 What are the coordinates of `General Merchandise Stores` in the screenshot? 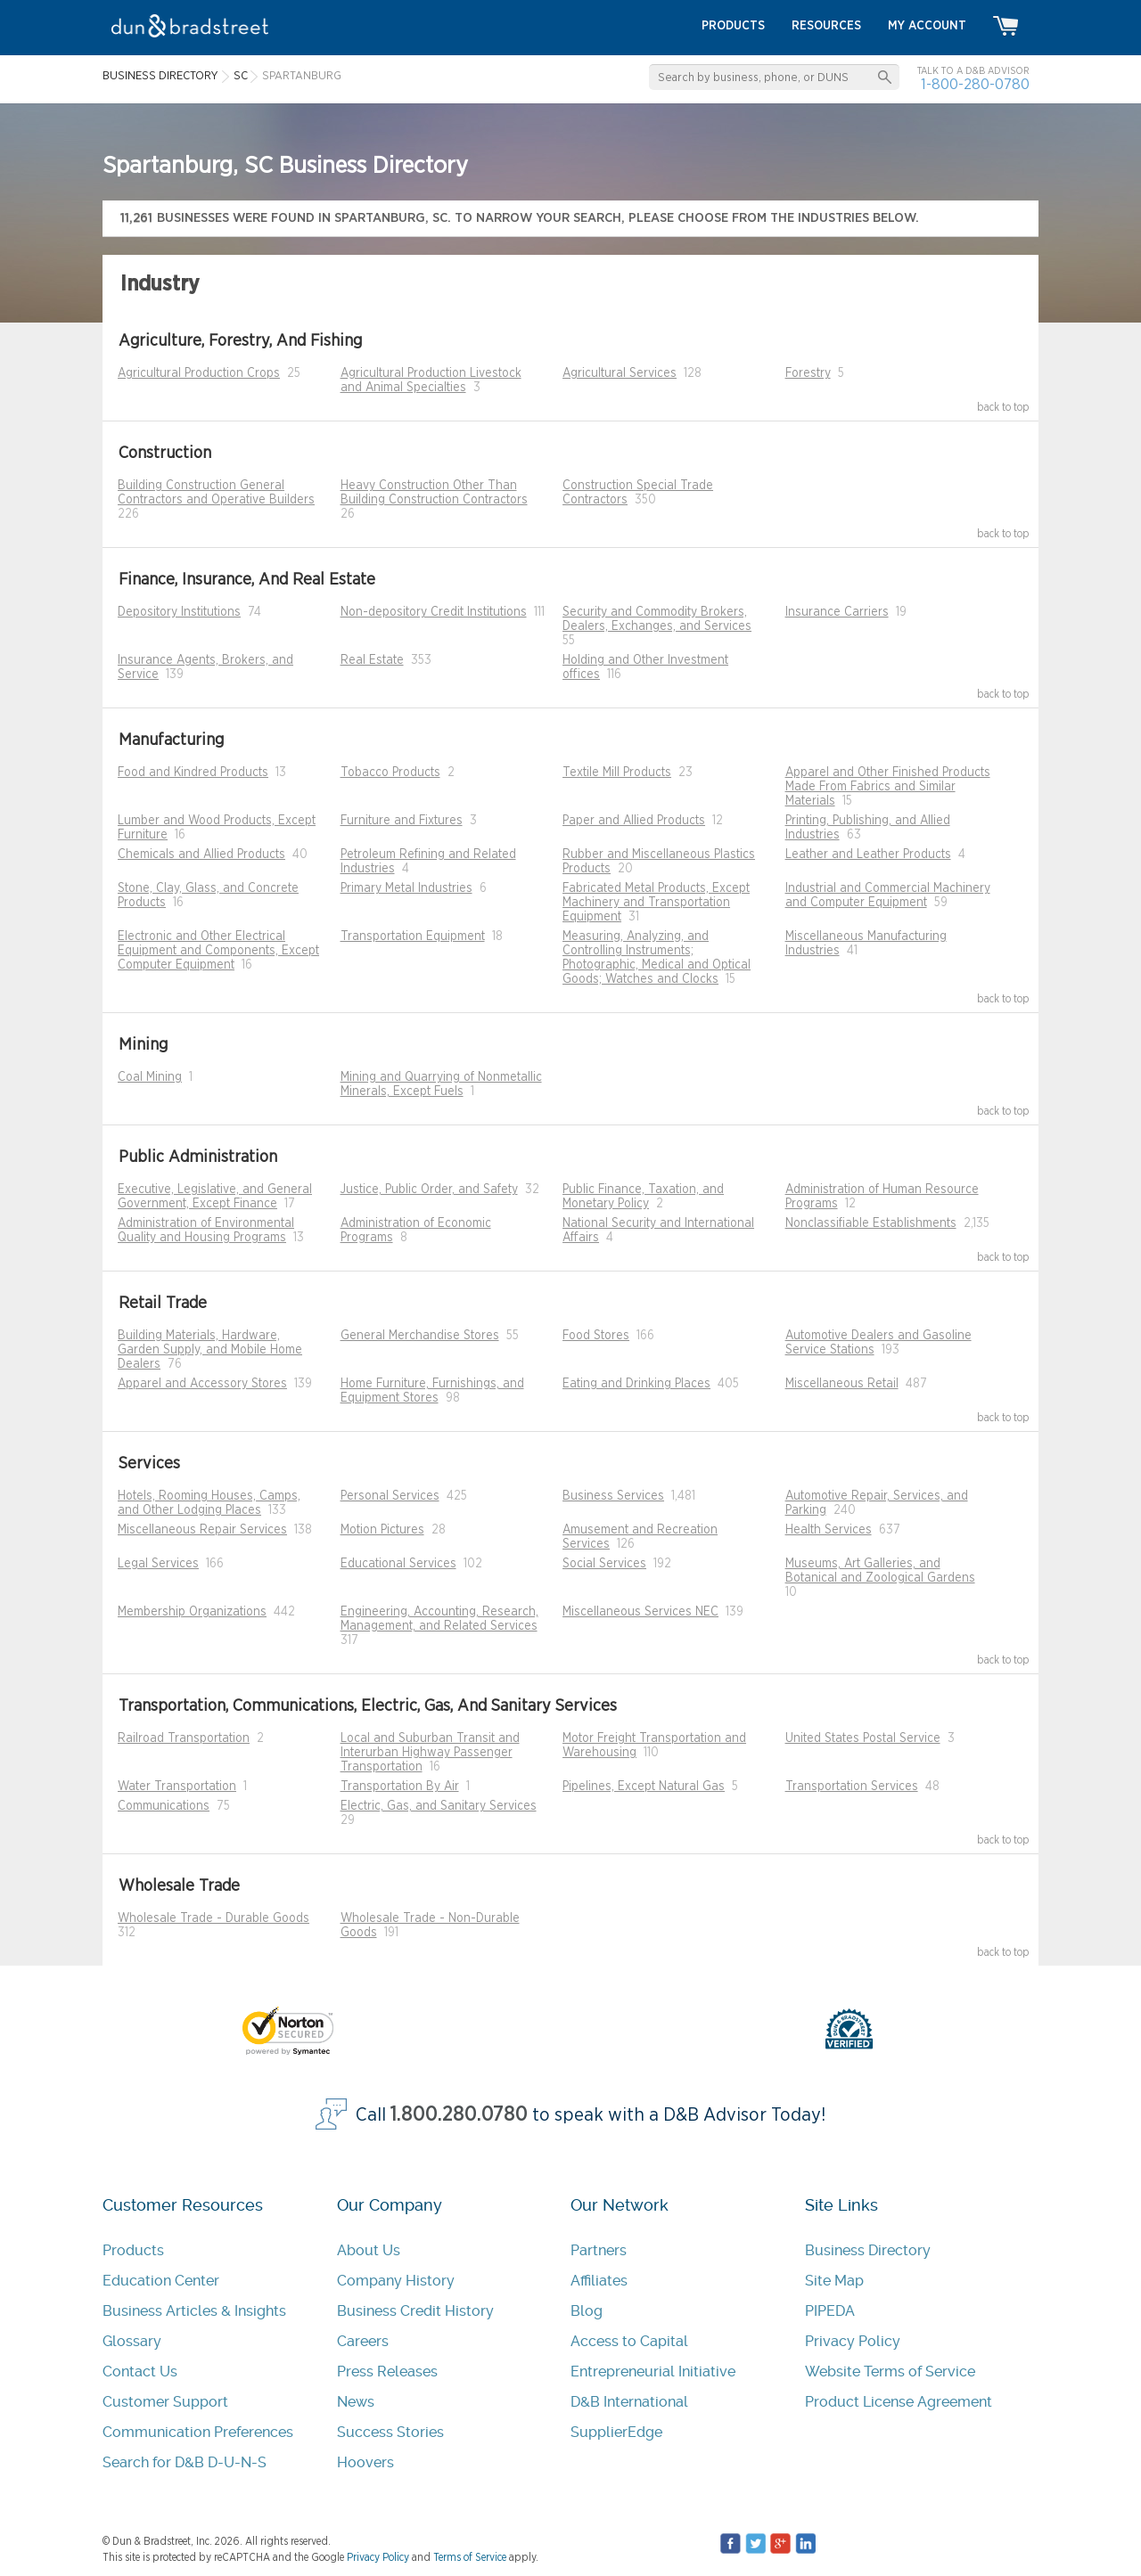 It's located at (420, 1335).